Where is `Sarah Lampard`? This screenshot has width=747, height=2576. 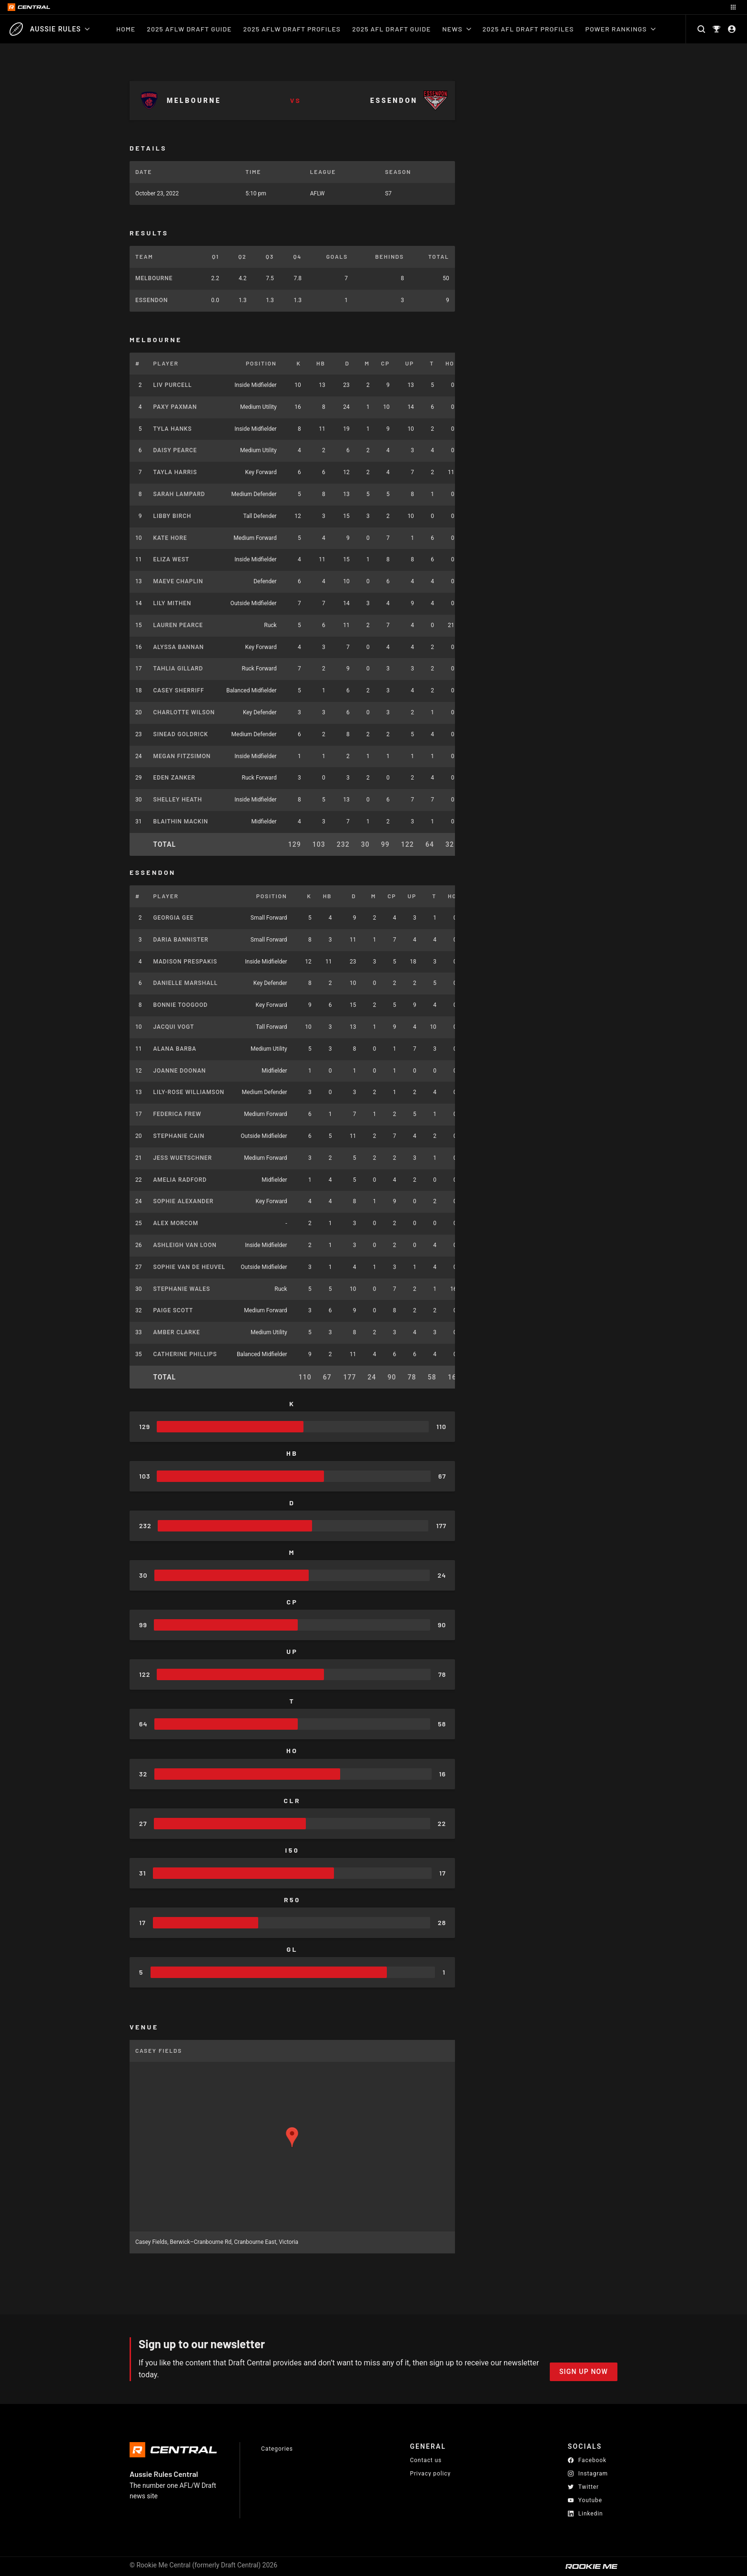 Sarah Lampard is located at coordinates (179, 494).